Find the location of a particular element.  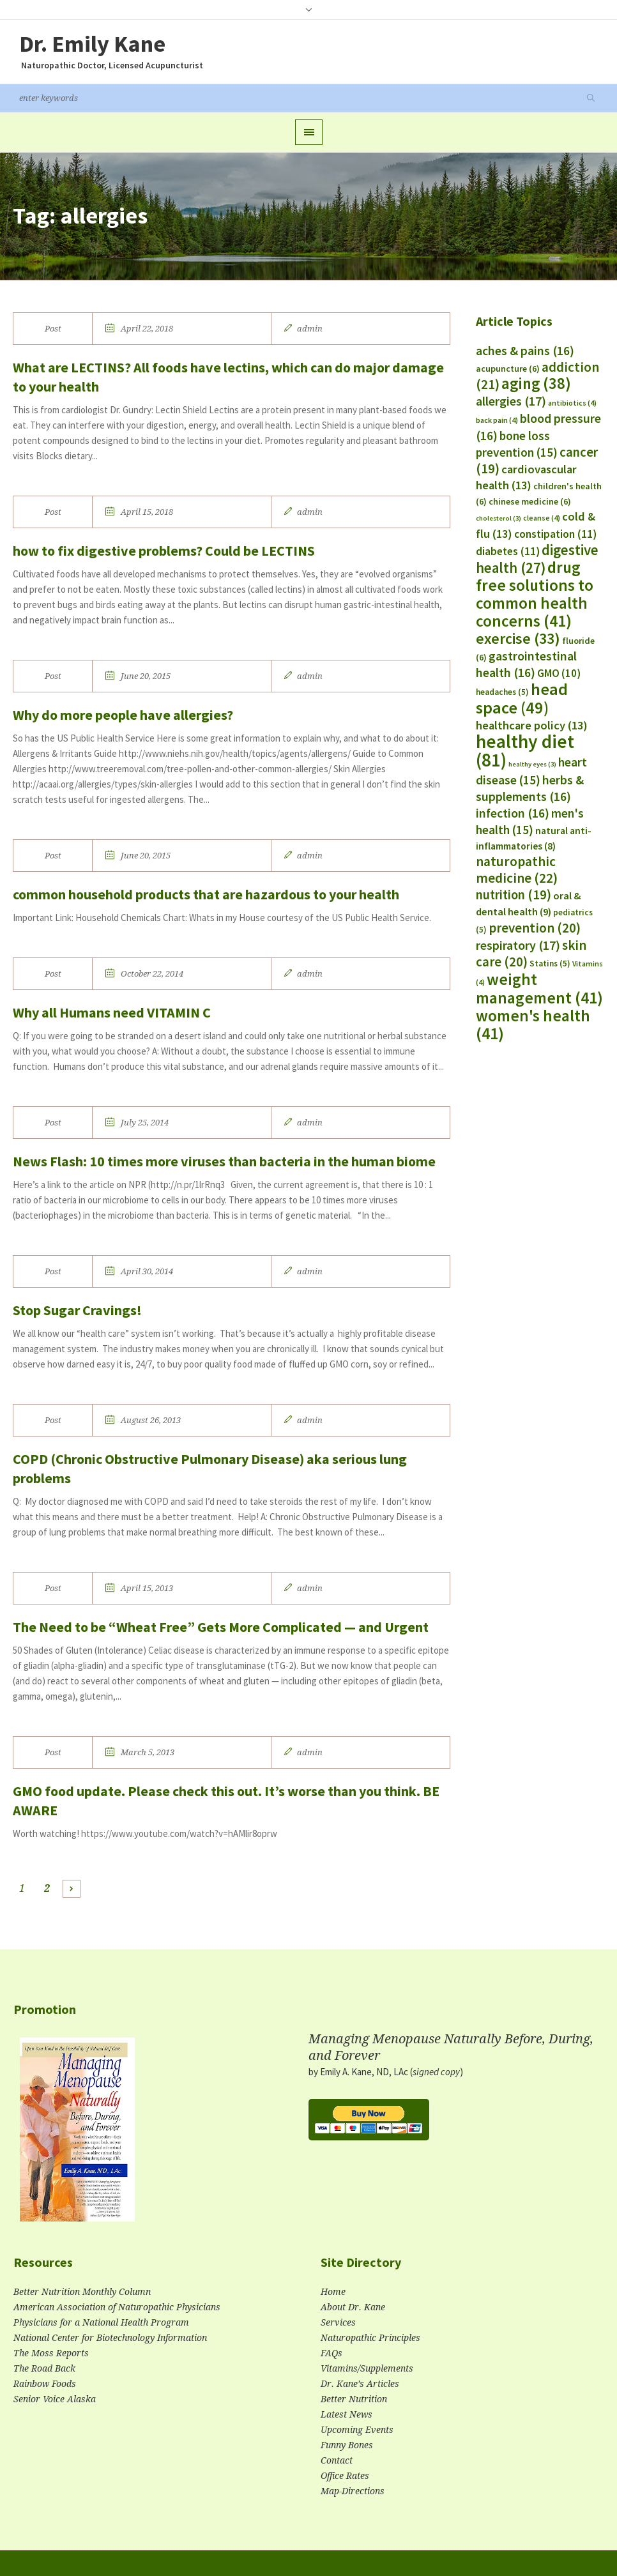

cleanse [cleanse (4 items)] is located at coordinates (541, 517).